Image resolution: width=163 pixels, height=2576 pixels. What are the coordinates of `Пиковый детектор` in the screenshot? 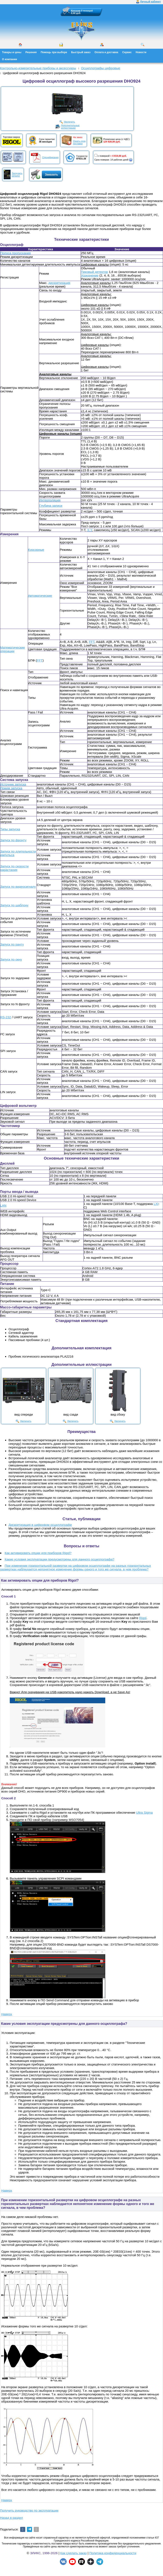 It's located at (94, 272).